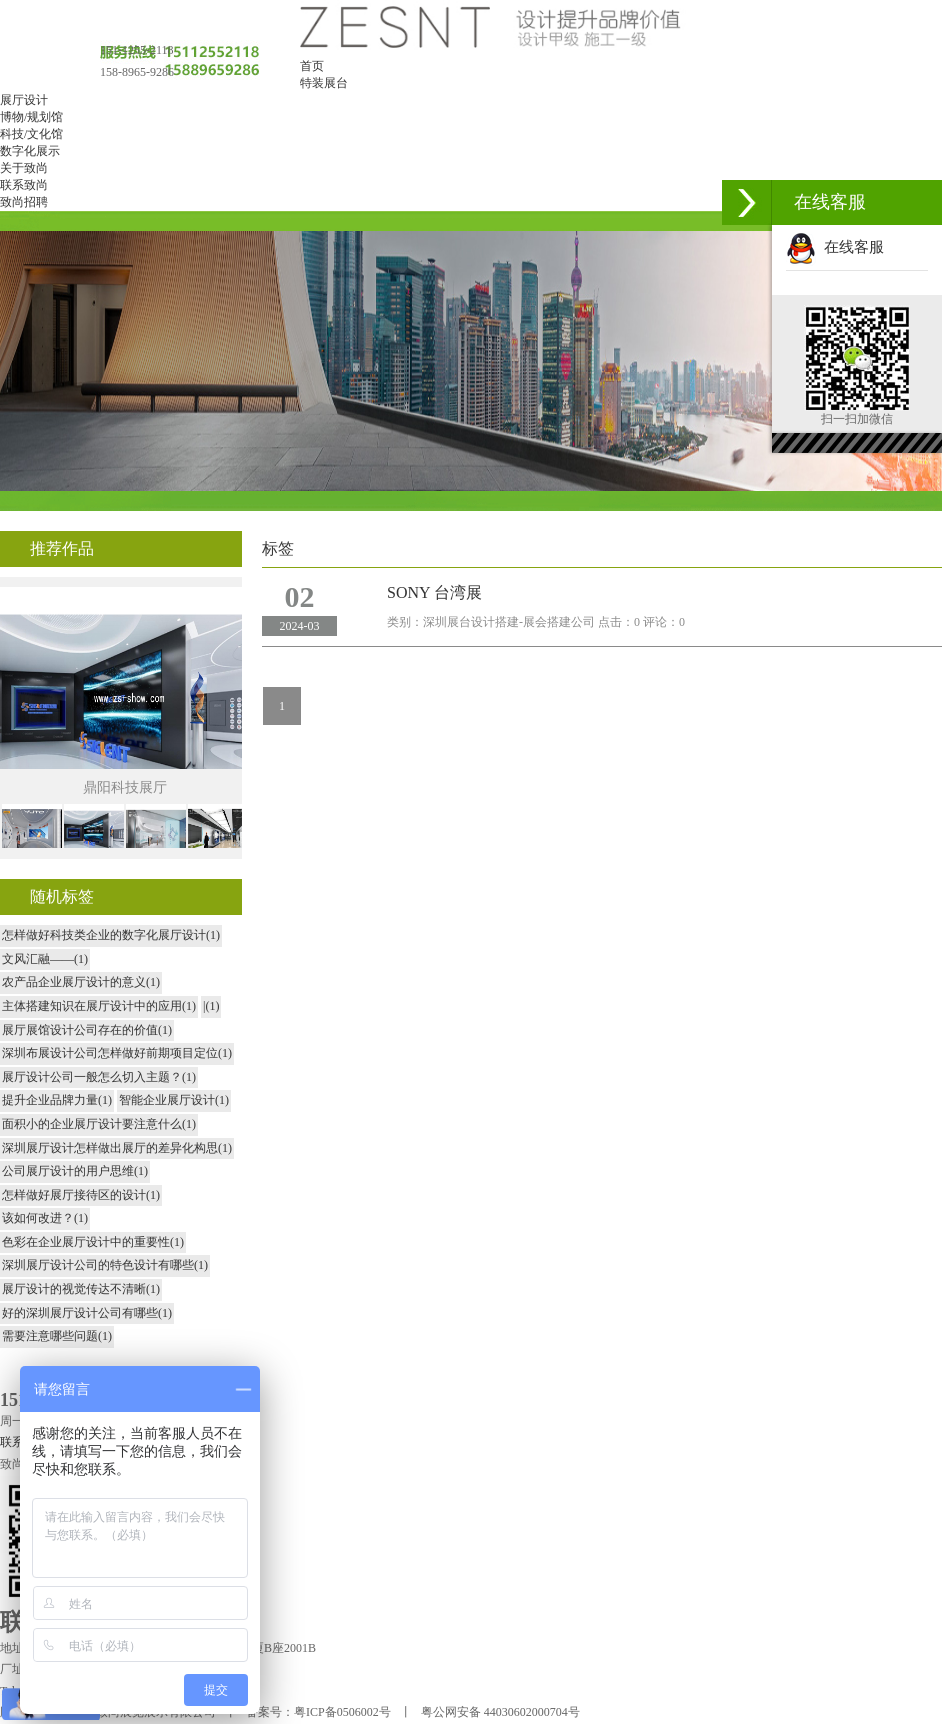  Describe the element at coordinates (31, 134) in the screenshot. I see `科技/文化馆` at that location.